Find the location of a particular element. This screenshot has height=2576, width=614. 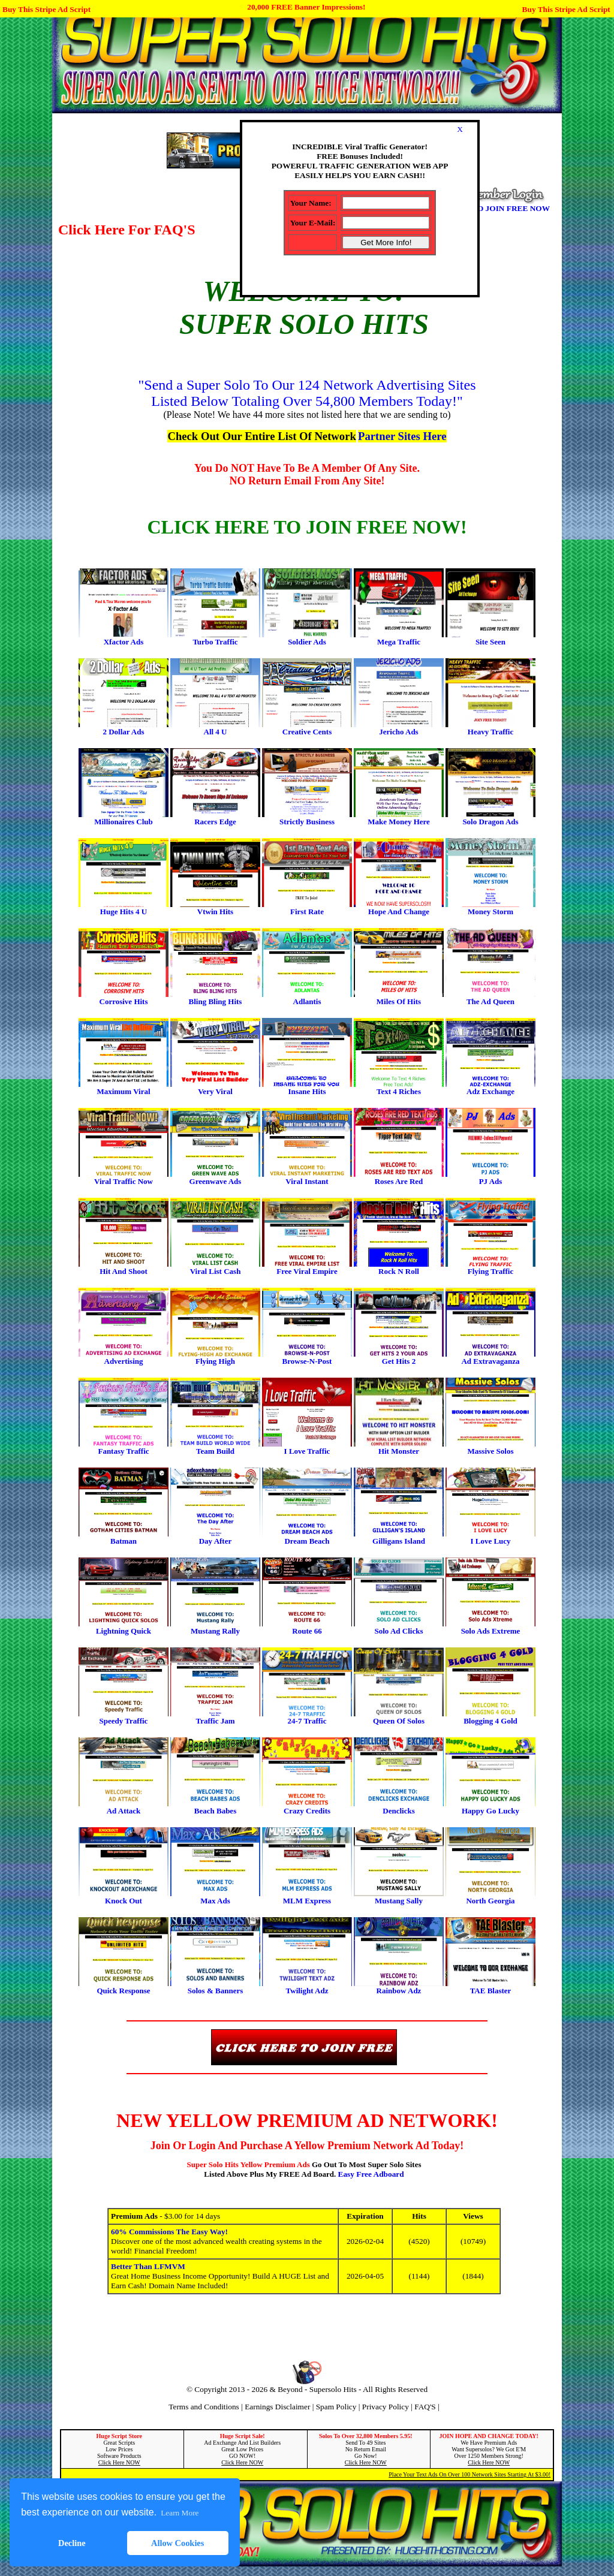

60% Commissions The Easy Way! is located at coordinates (169, 2231).